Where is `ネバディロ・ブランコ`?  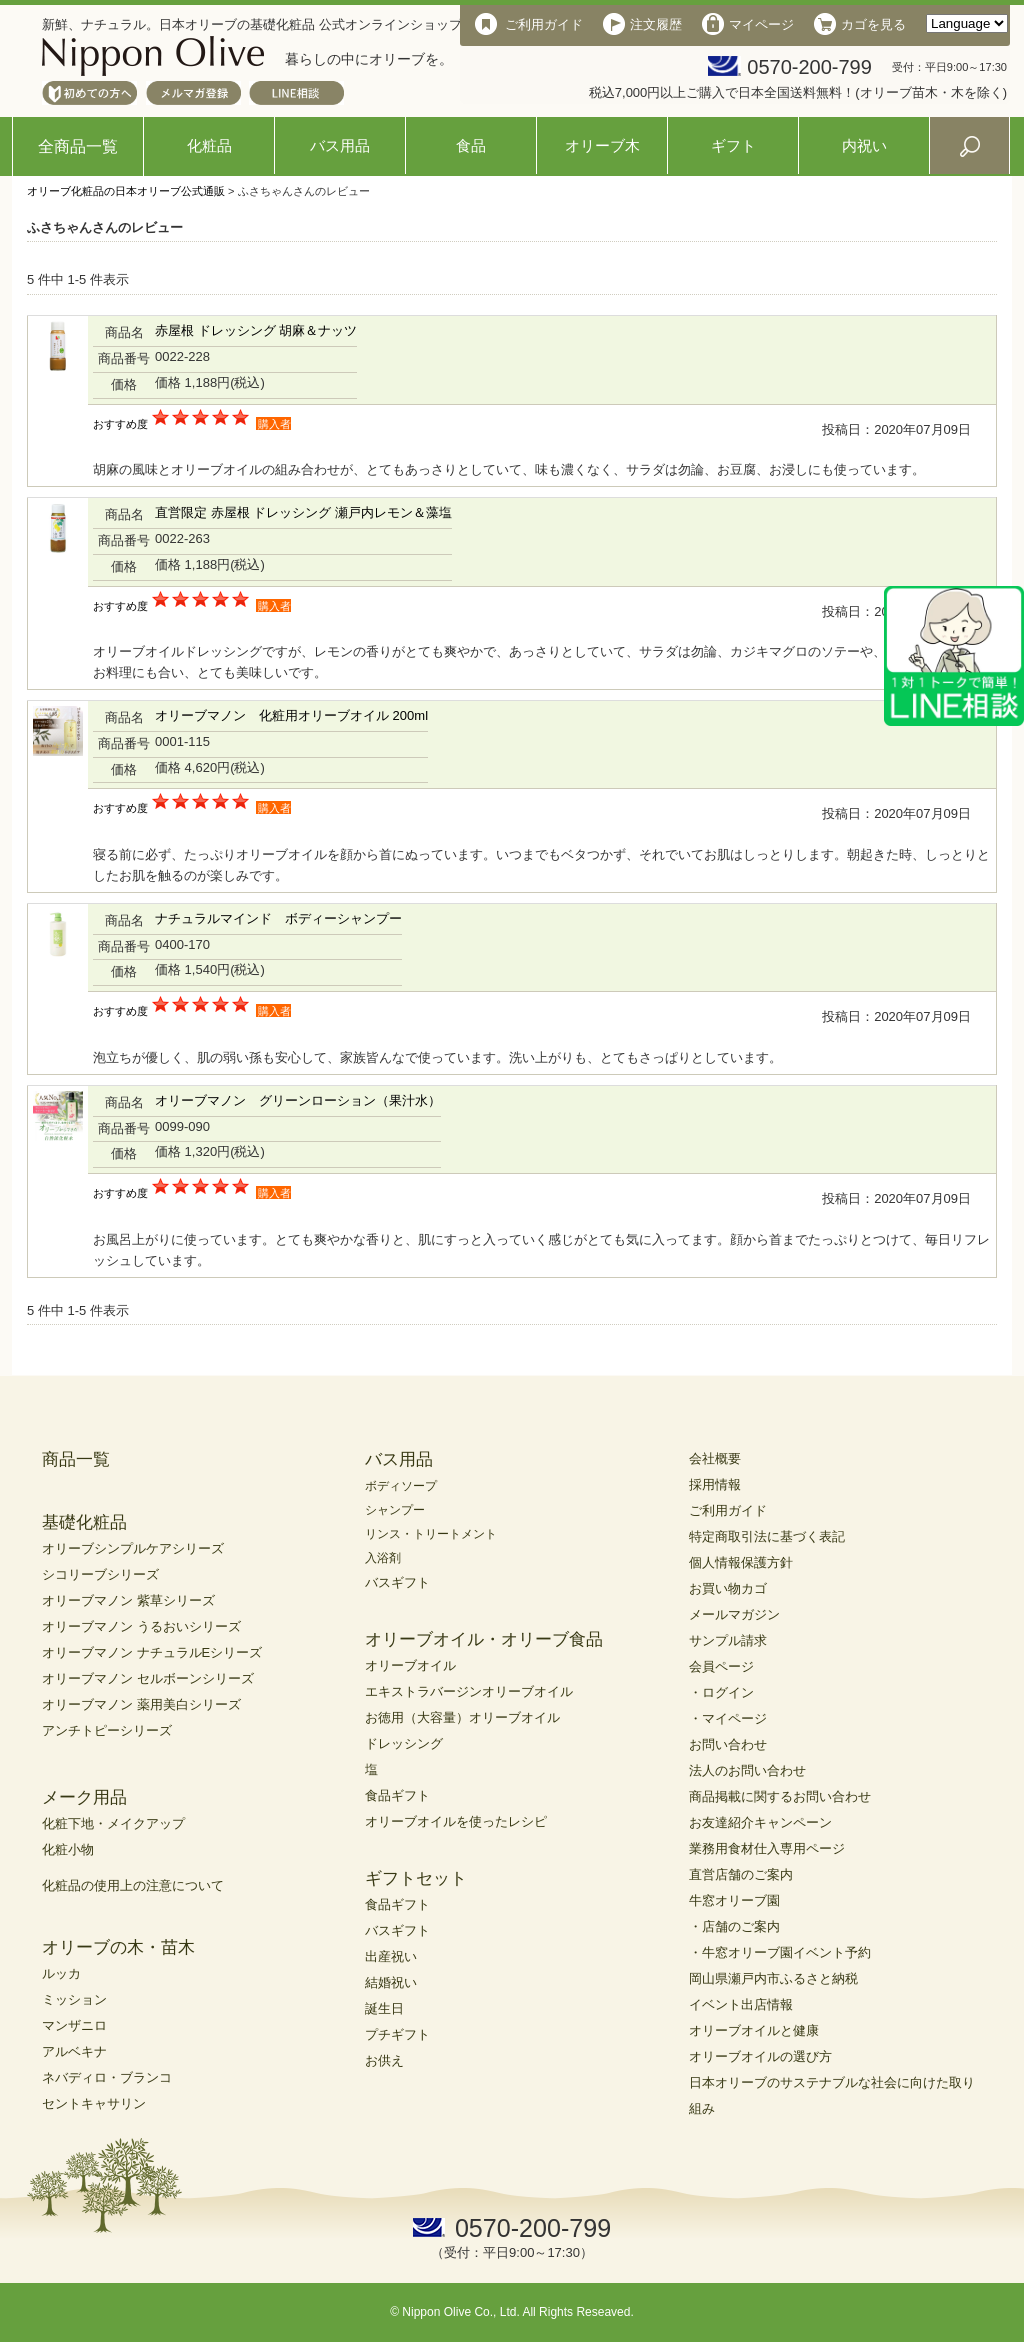 ネバディロ・ブランコ is located at coordinates (107, 2077).